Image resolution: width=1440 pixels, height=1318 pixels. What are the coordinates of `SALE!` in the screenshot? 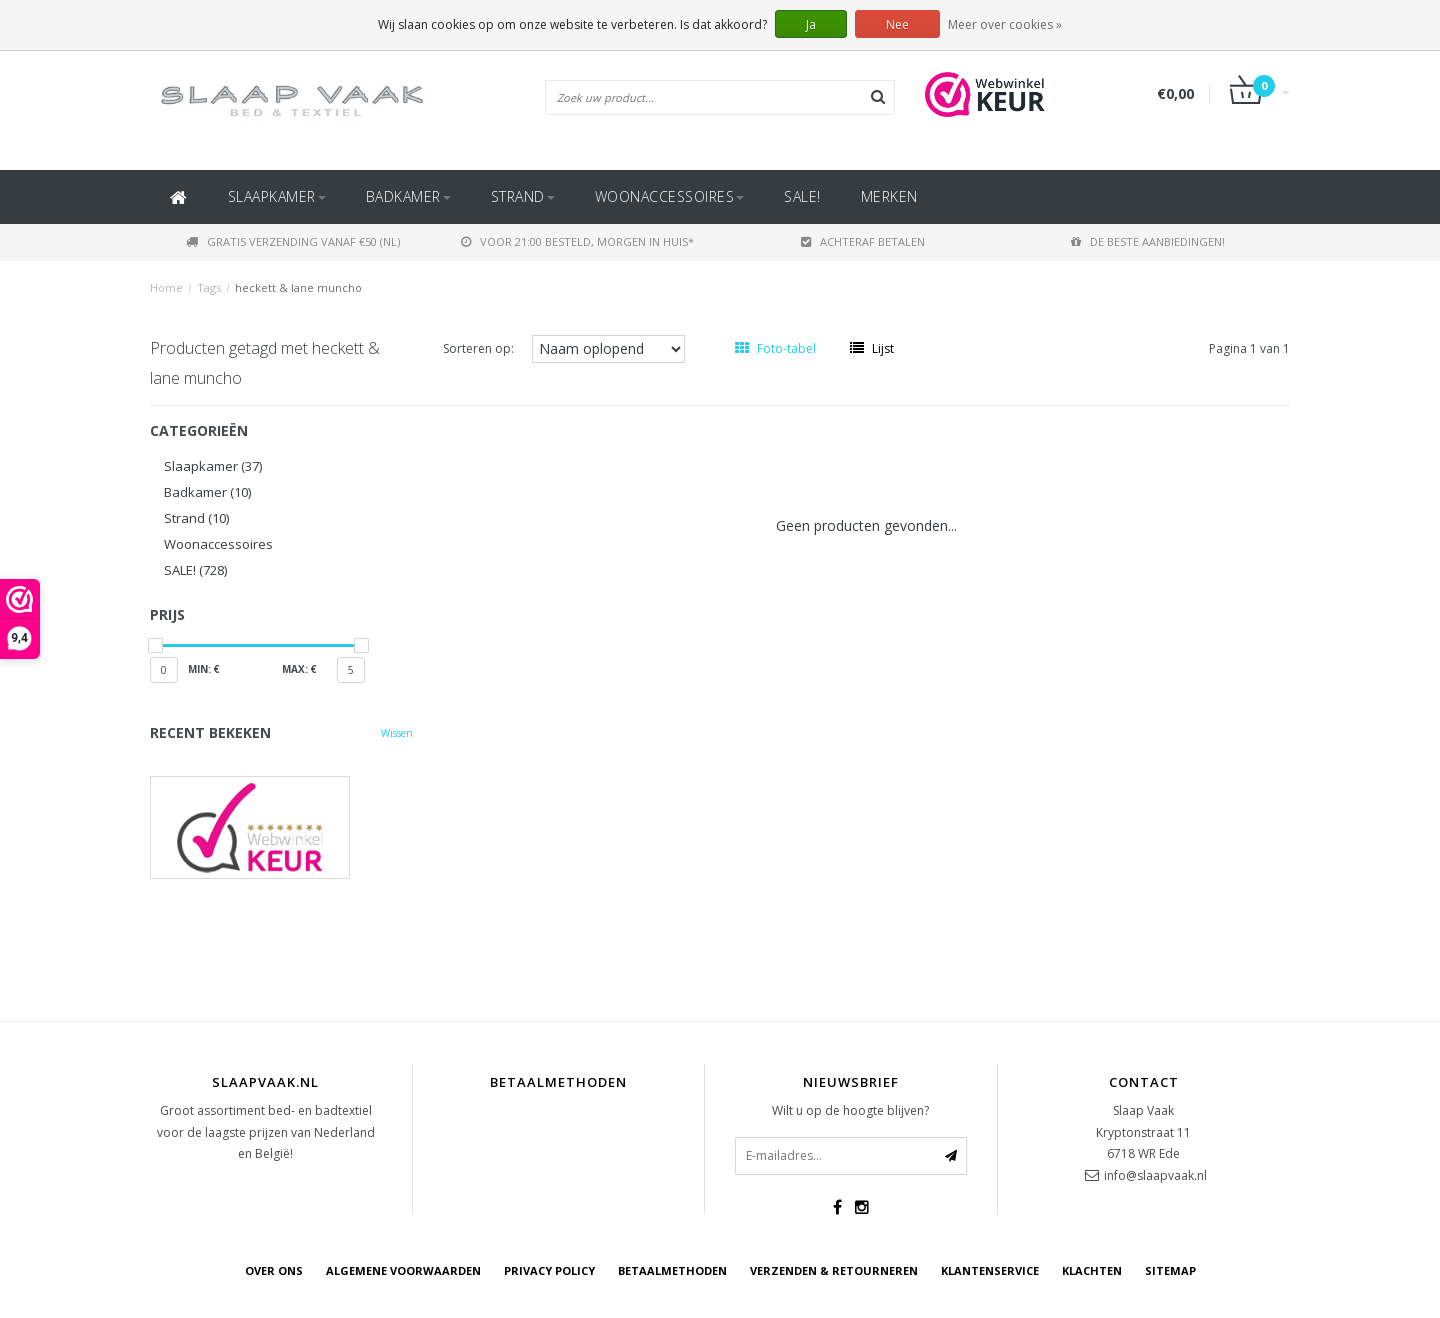 It's located at (802, 196).